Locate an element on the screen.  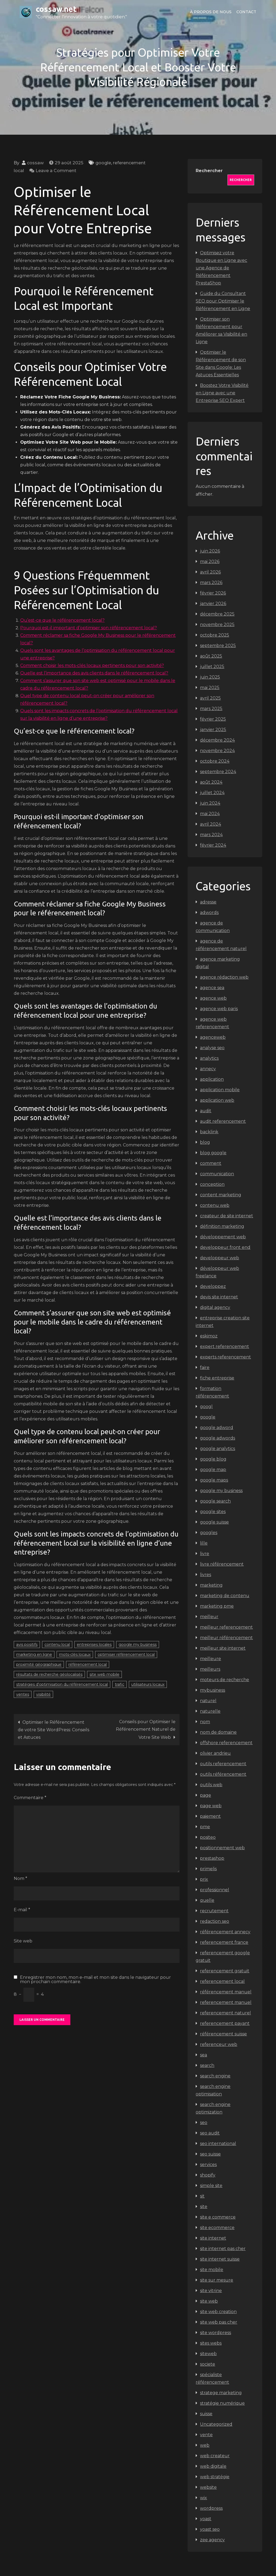
meilleur référencement is located at coordinates (226, 1637).